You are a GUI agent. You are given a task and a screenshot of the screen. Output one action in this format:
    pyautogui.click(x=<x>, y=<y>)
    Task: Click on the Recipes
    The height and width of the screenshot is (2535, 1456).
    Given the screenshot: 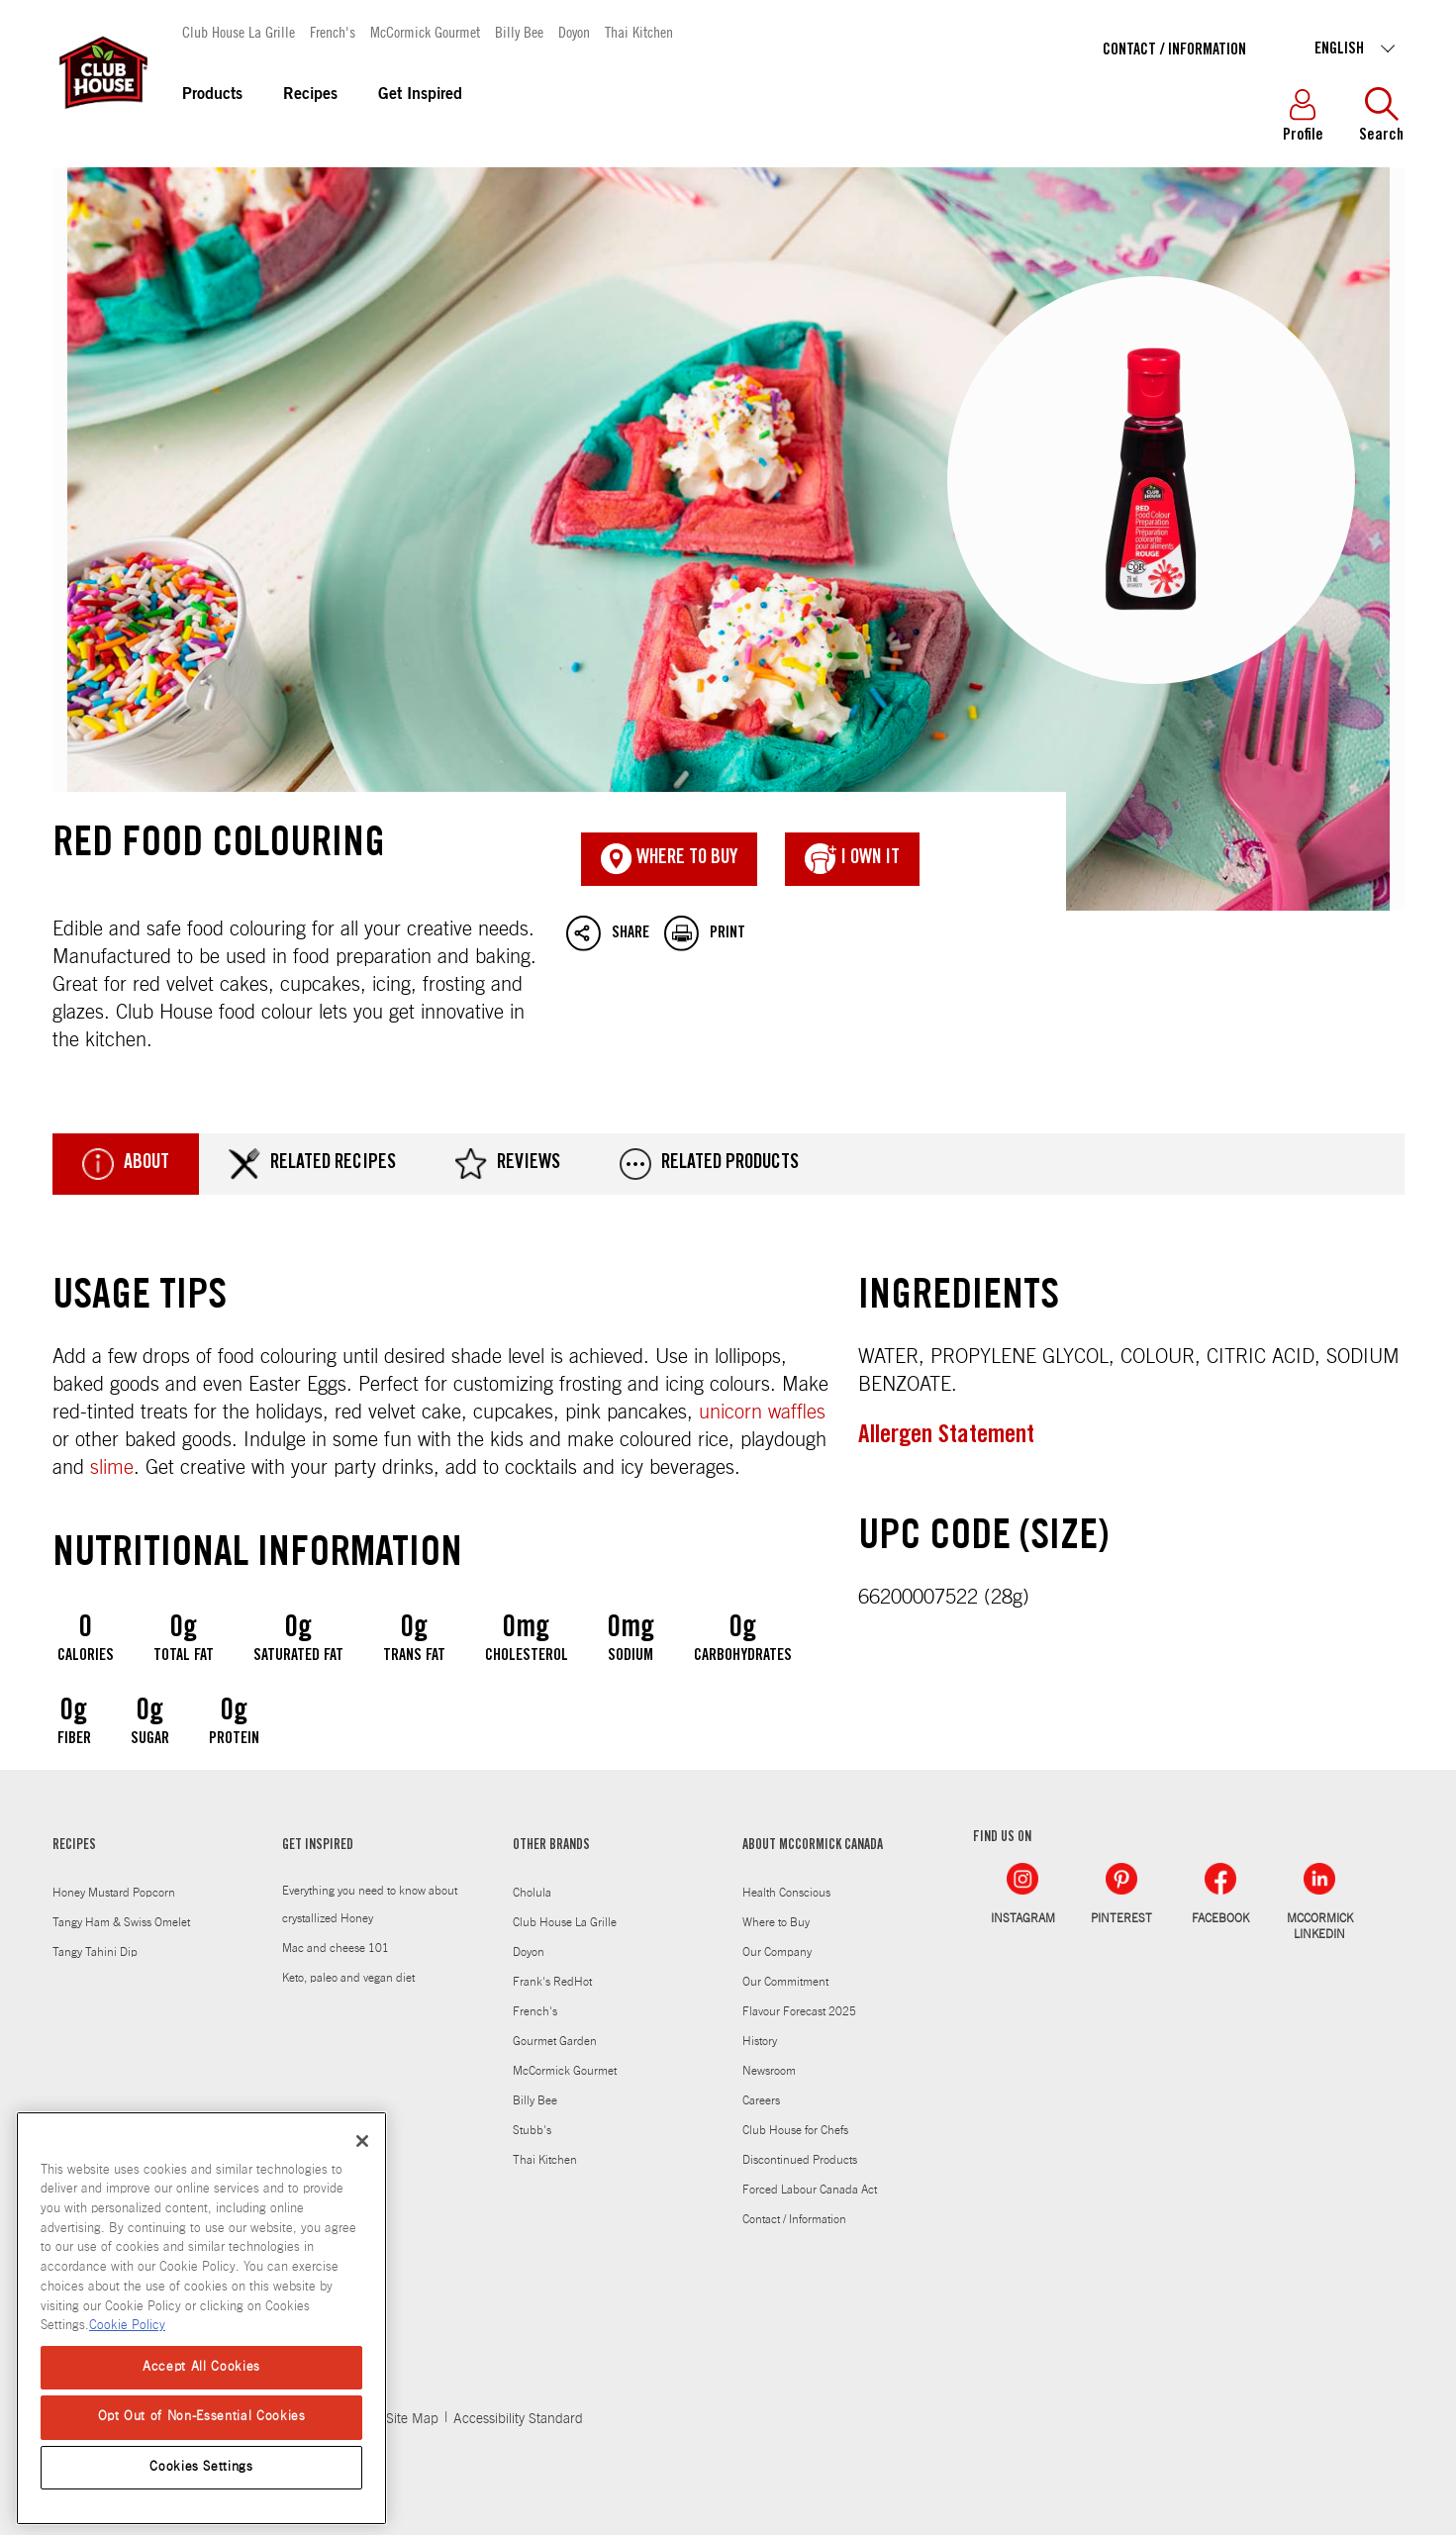 What is the action you would take?
    pyautogui.click(x=310, y=95)
    